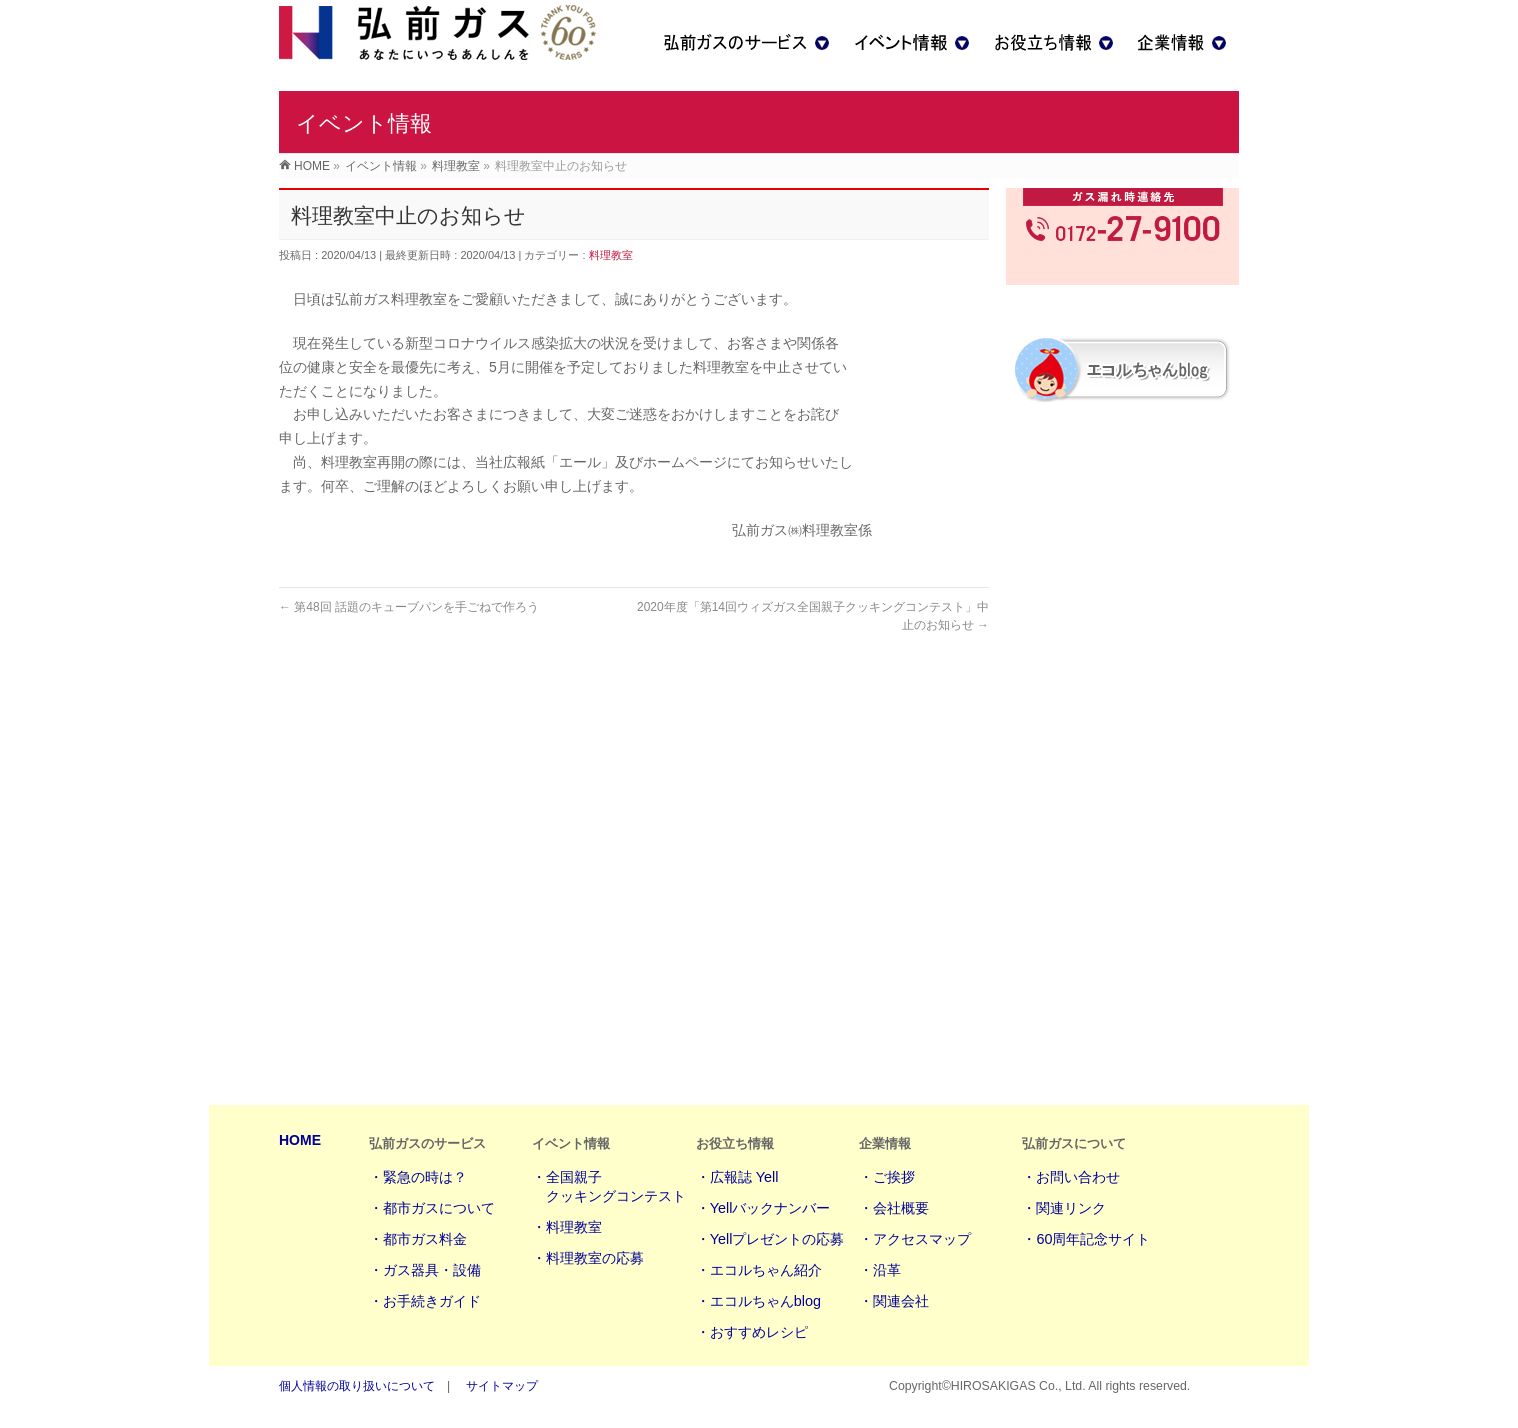 This screenshot has height=1428, width=1518. What do you see at coordinates (611, 285) in the screenshot?
I see `料理教室` at bounding box center [611, 285].